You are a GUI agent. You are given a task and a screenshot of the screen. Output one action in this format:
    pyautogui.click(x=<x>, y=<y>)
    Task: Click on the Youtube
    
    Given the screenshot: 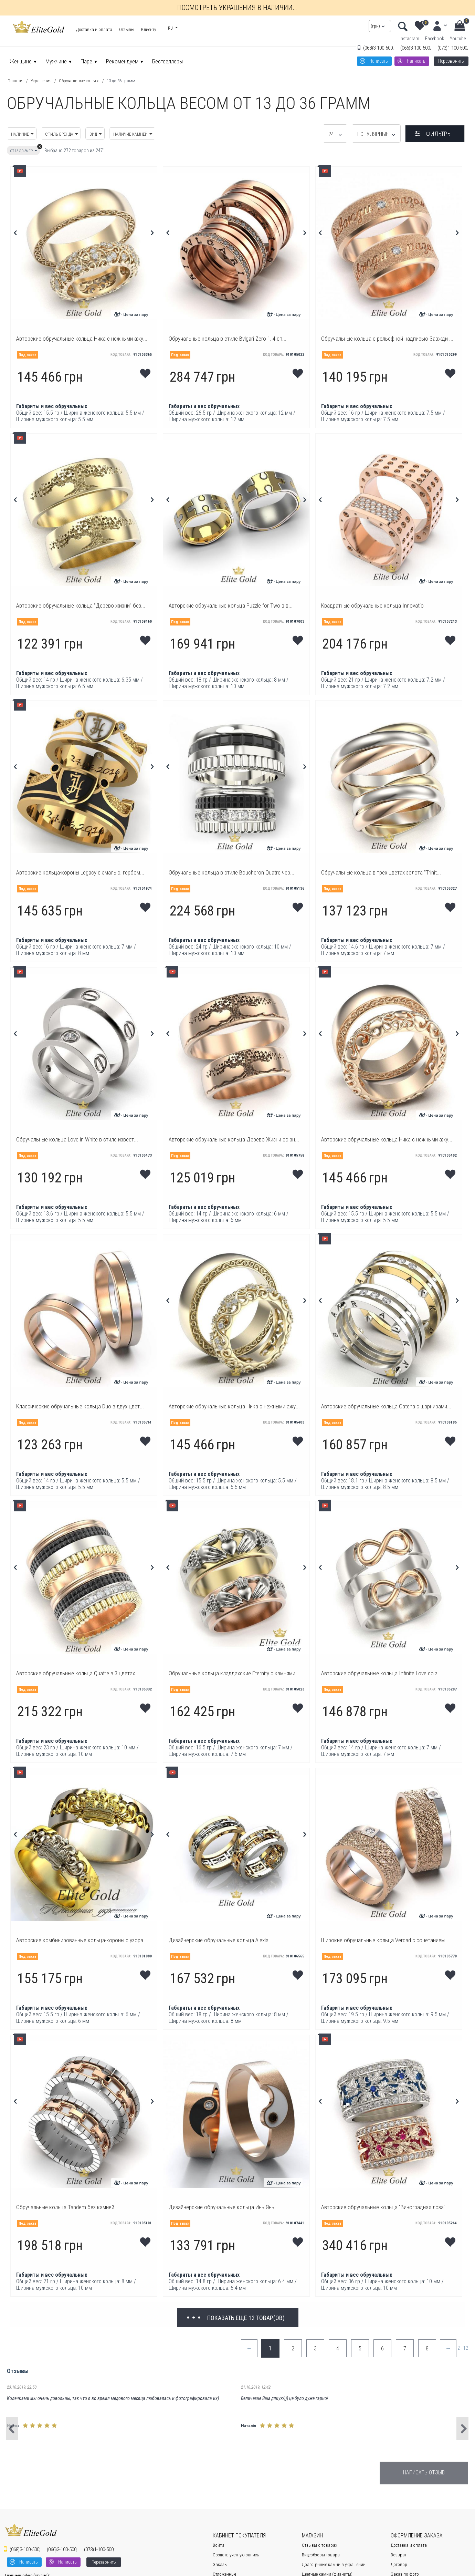 What is the action you would take?
    pyautogui.click(x=458, y=38)
    